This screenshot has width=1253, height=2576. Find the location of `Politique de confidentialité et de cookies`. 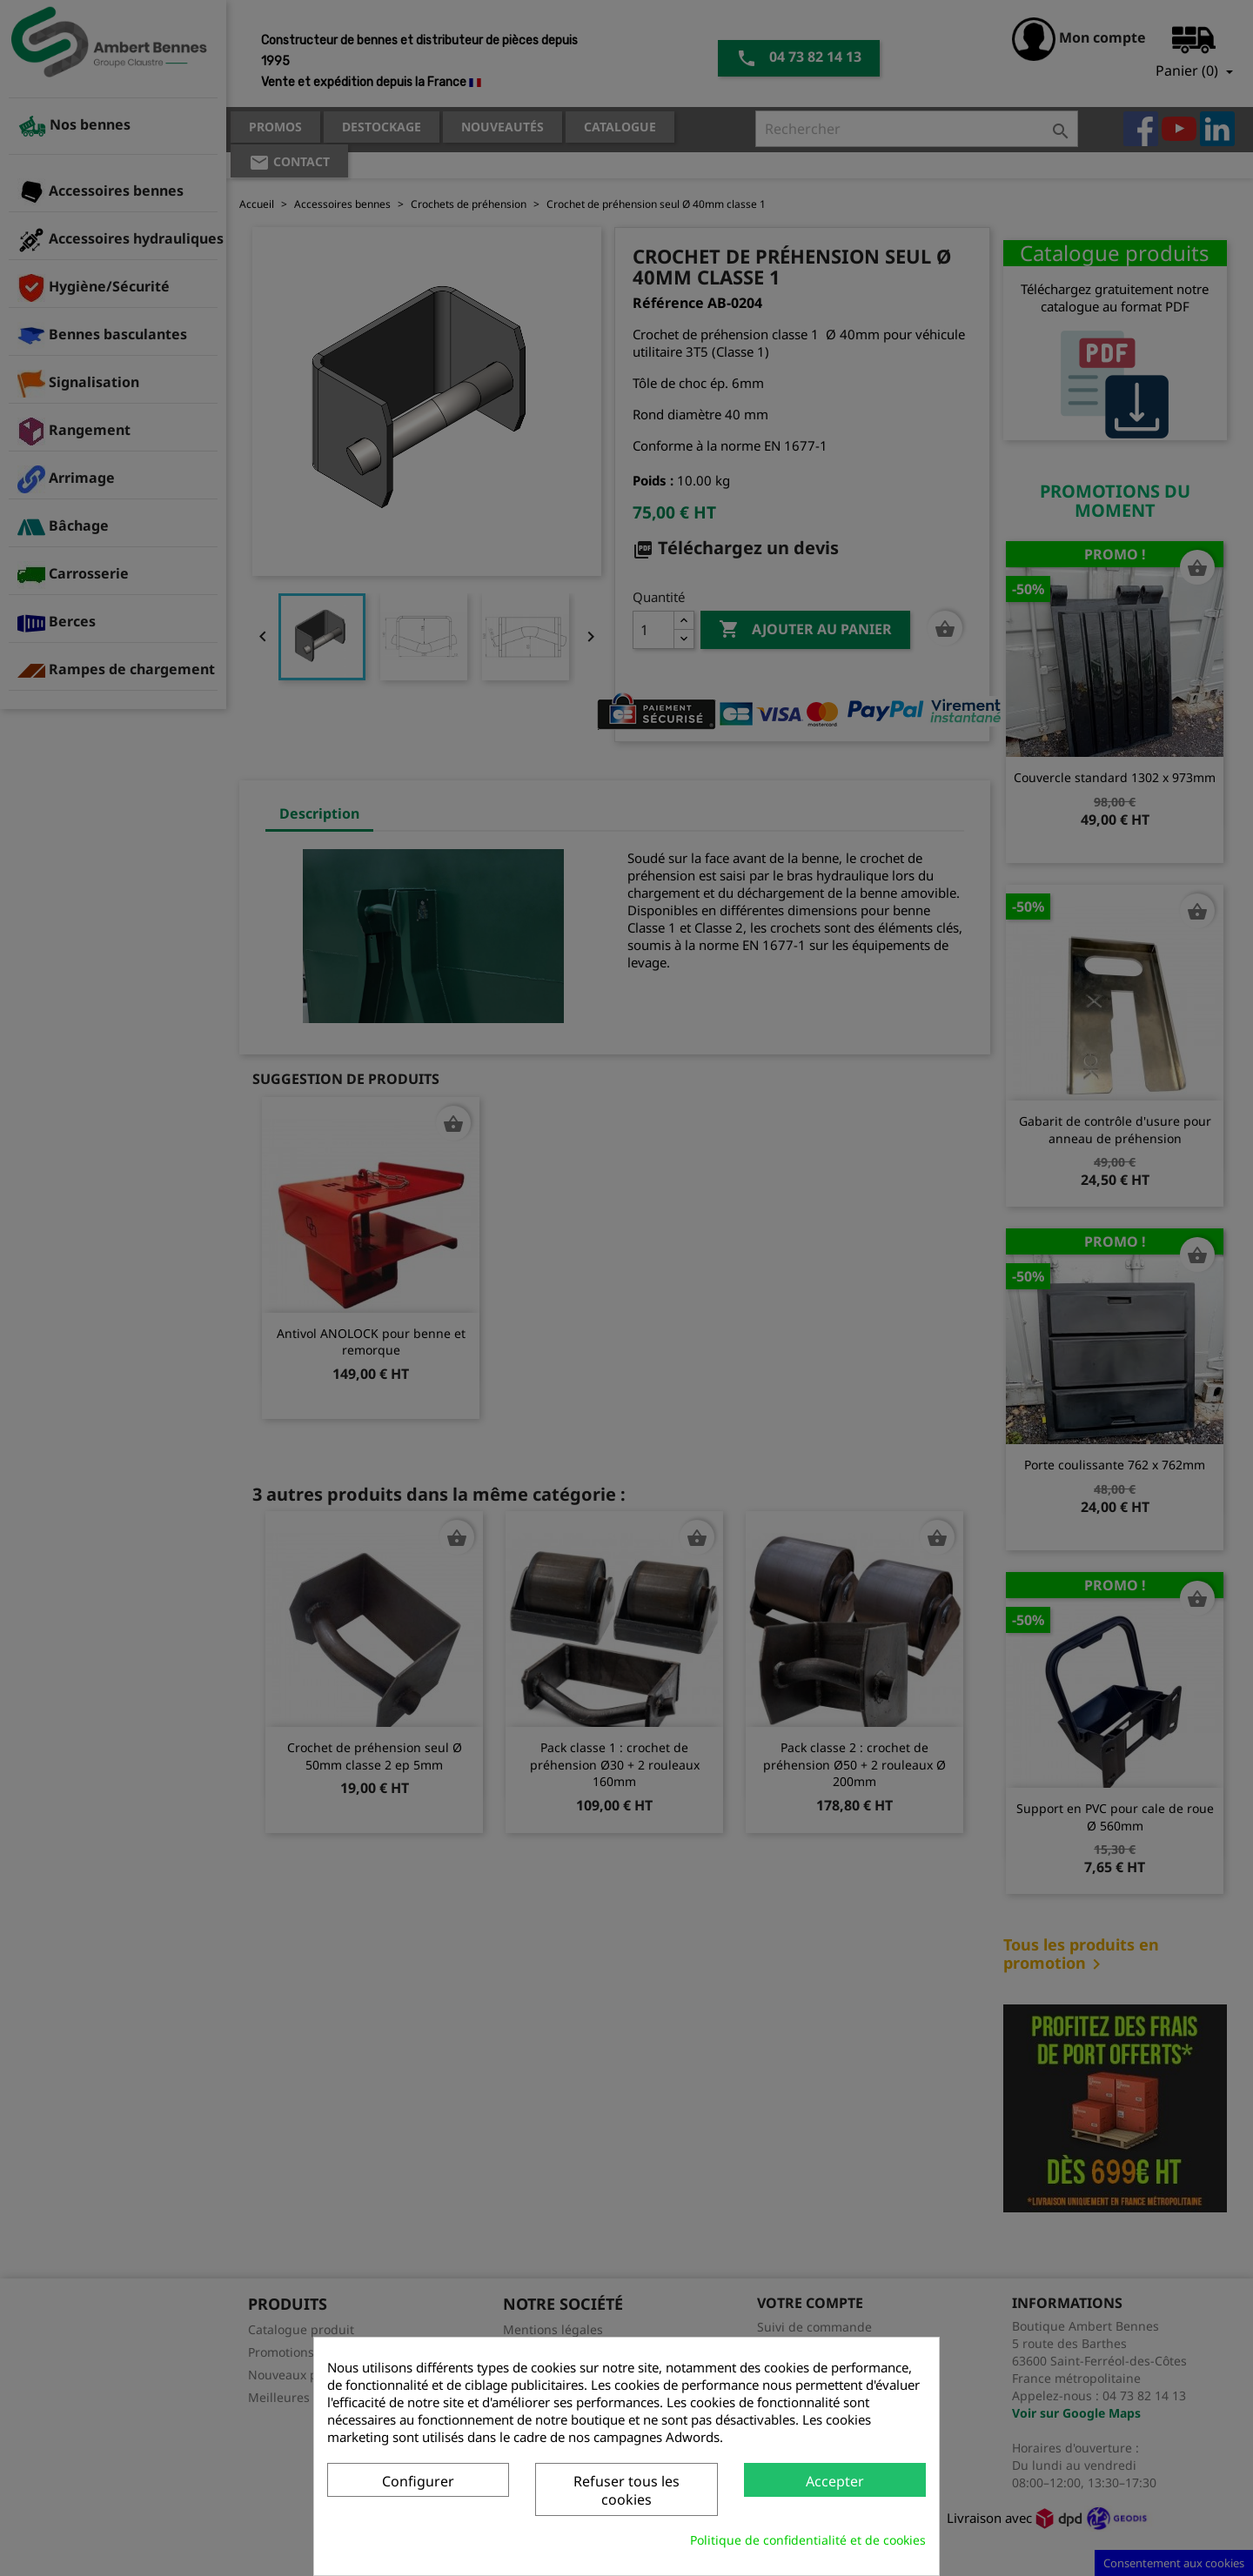

Politique de confidentialité et de cookies is located at coordinates (808, 2540).